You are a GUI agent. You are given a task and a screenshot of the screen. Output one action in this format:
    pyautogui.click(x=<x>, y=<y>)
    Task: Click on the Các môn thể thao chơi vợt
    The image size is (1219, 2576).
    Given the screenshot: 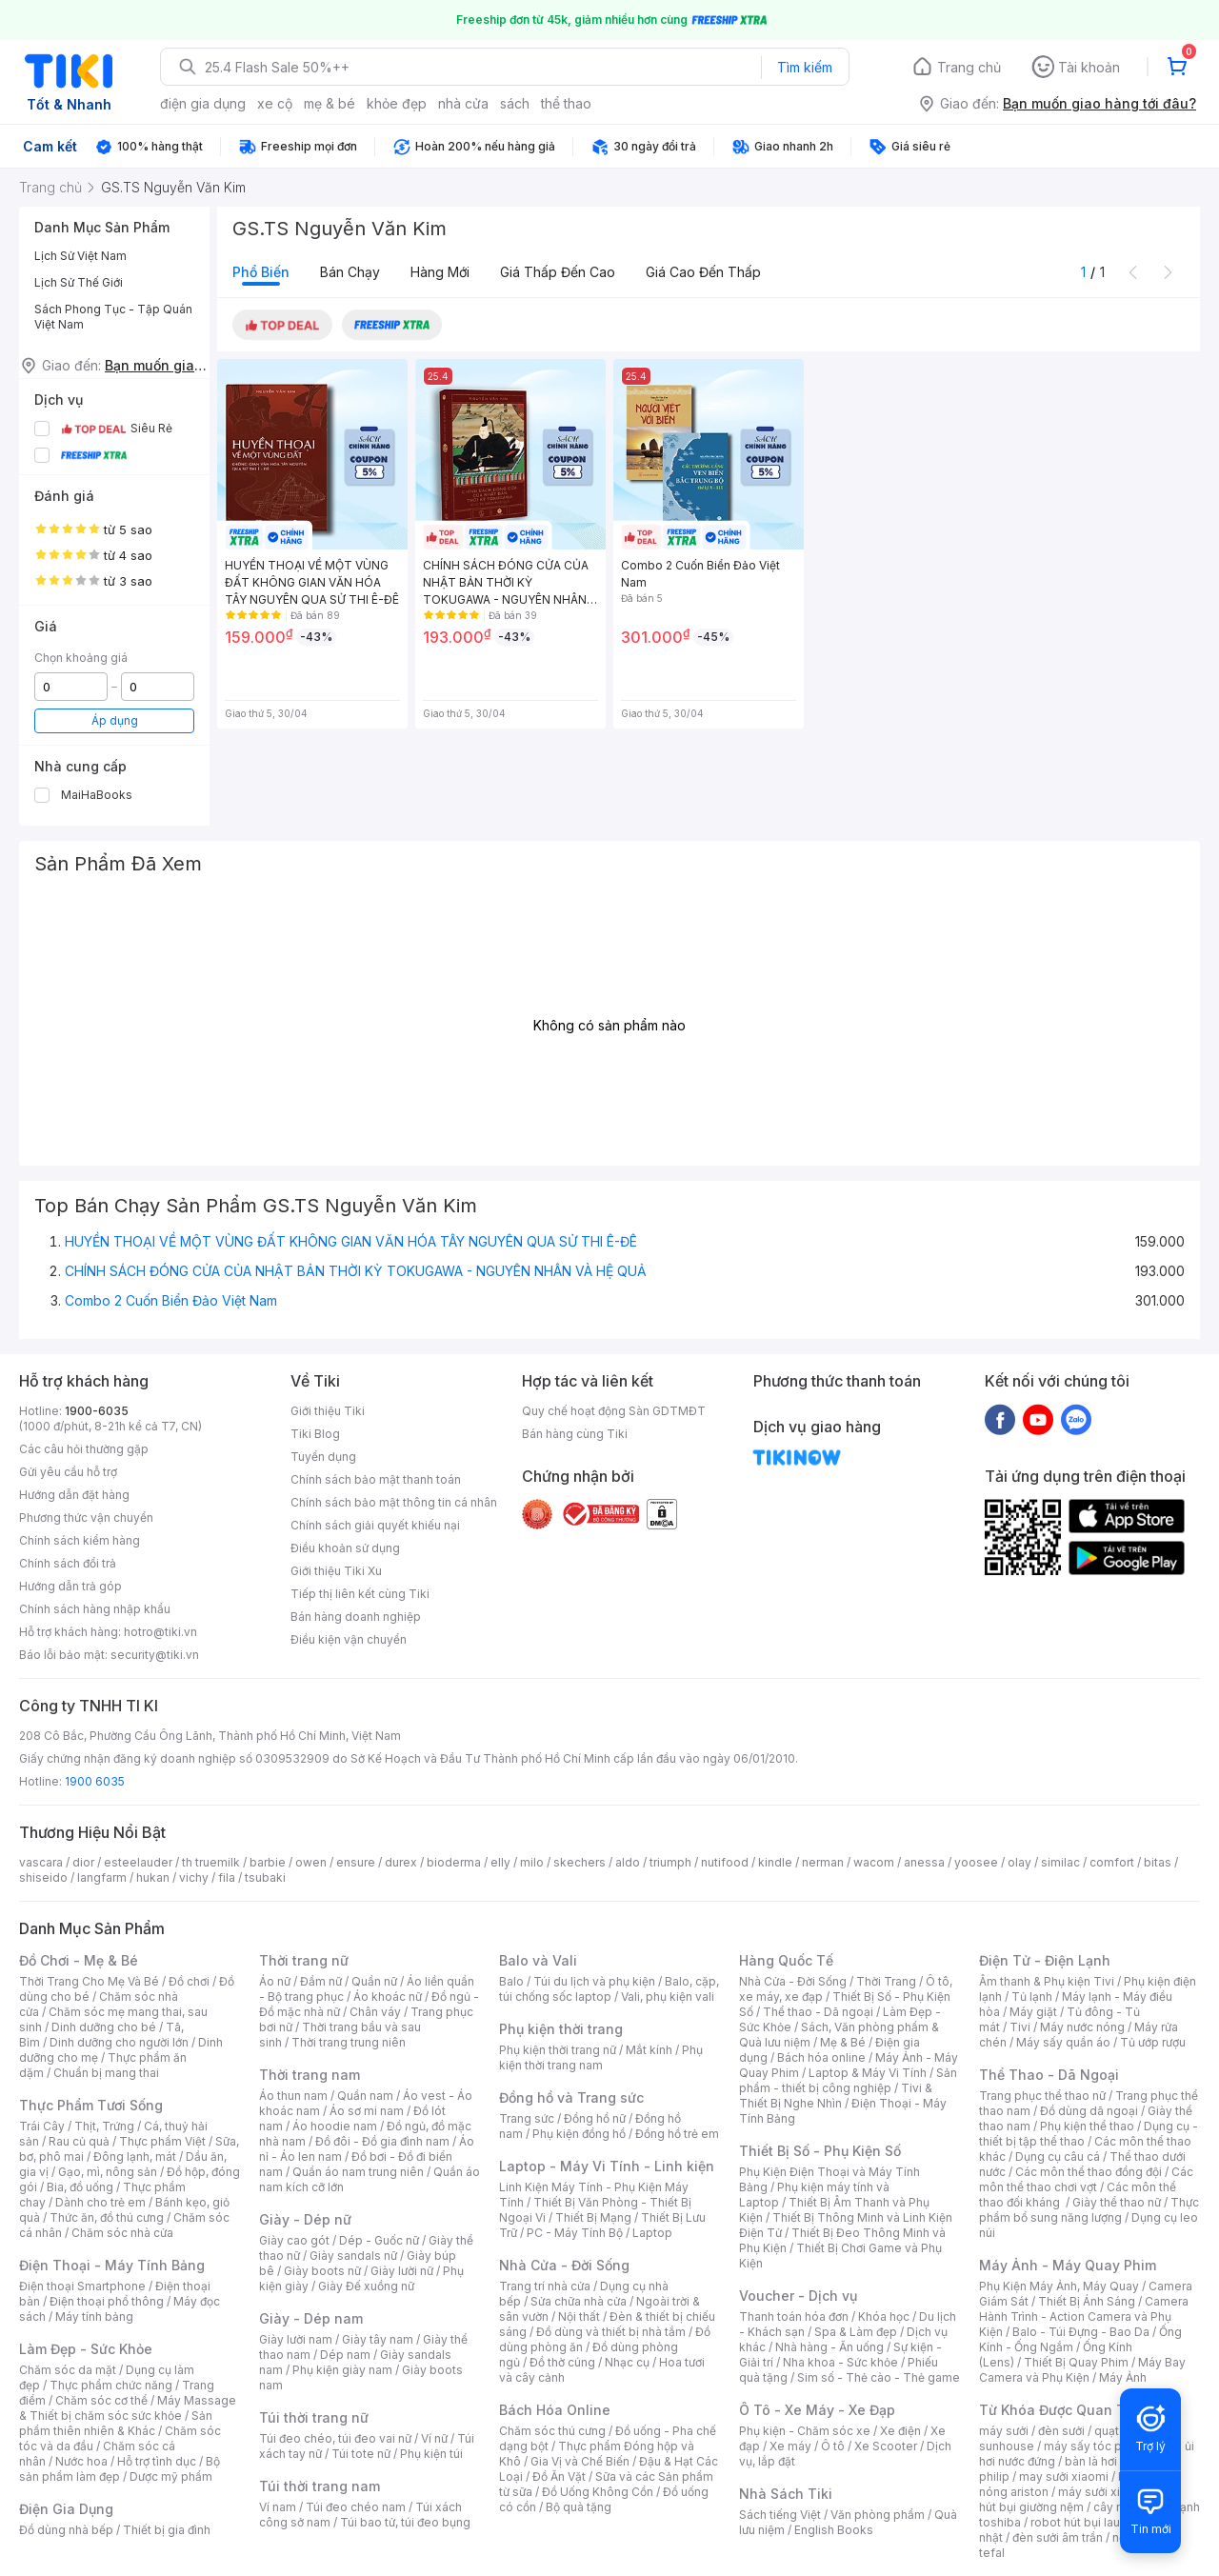 What is the action you would take?
    pyautogui.click(x=1086, y=2179)
    